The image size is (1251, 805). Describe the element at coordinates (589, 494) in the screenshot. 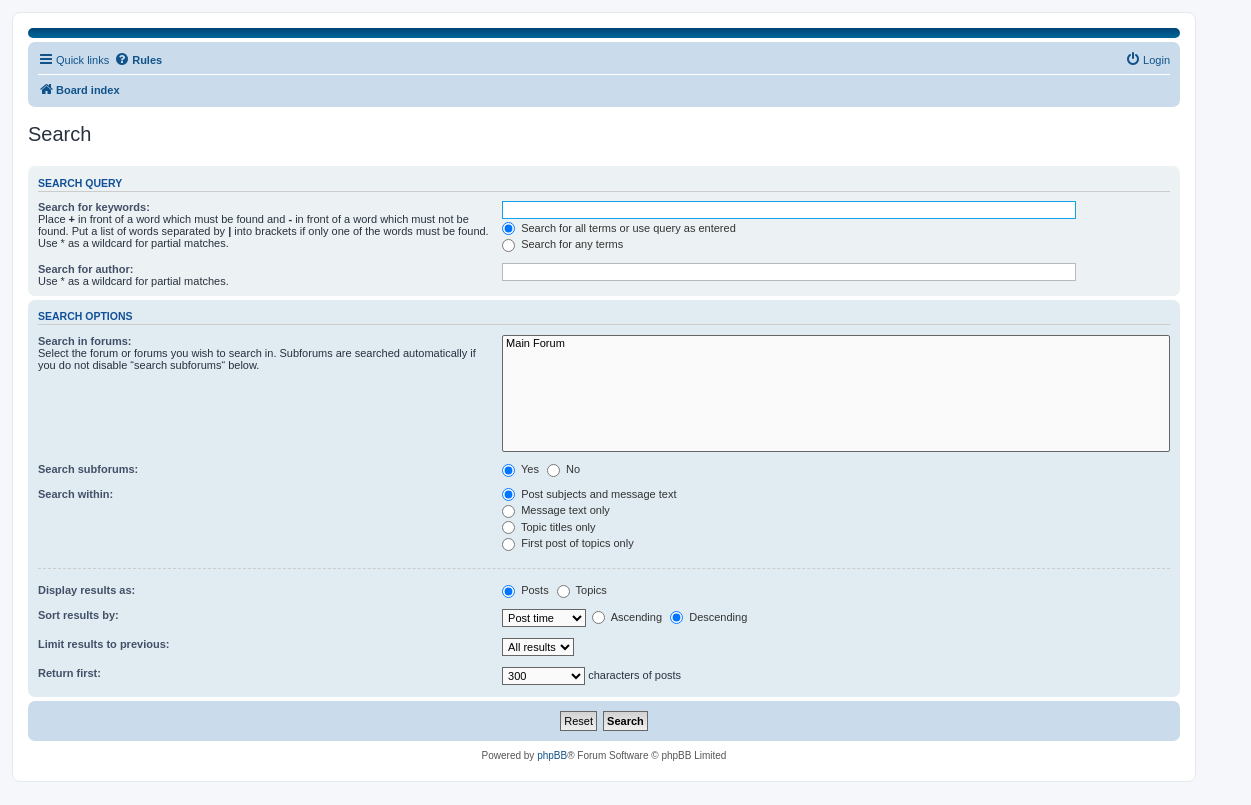

I see `Post subjects and message text` at that location.